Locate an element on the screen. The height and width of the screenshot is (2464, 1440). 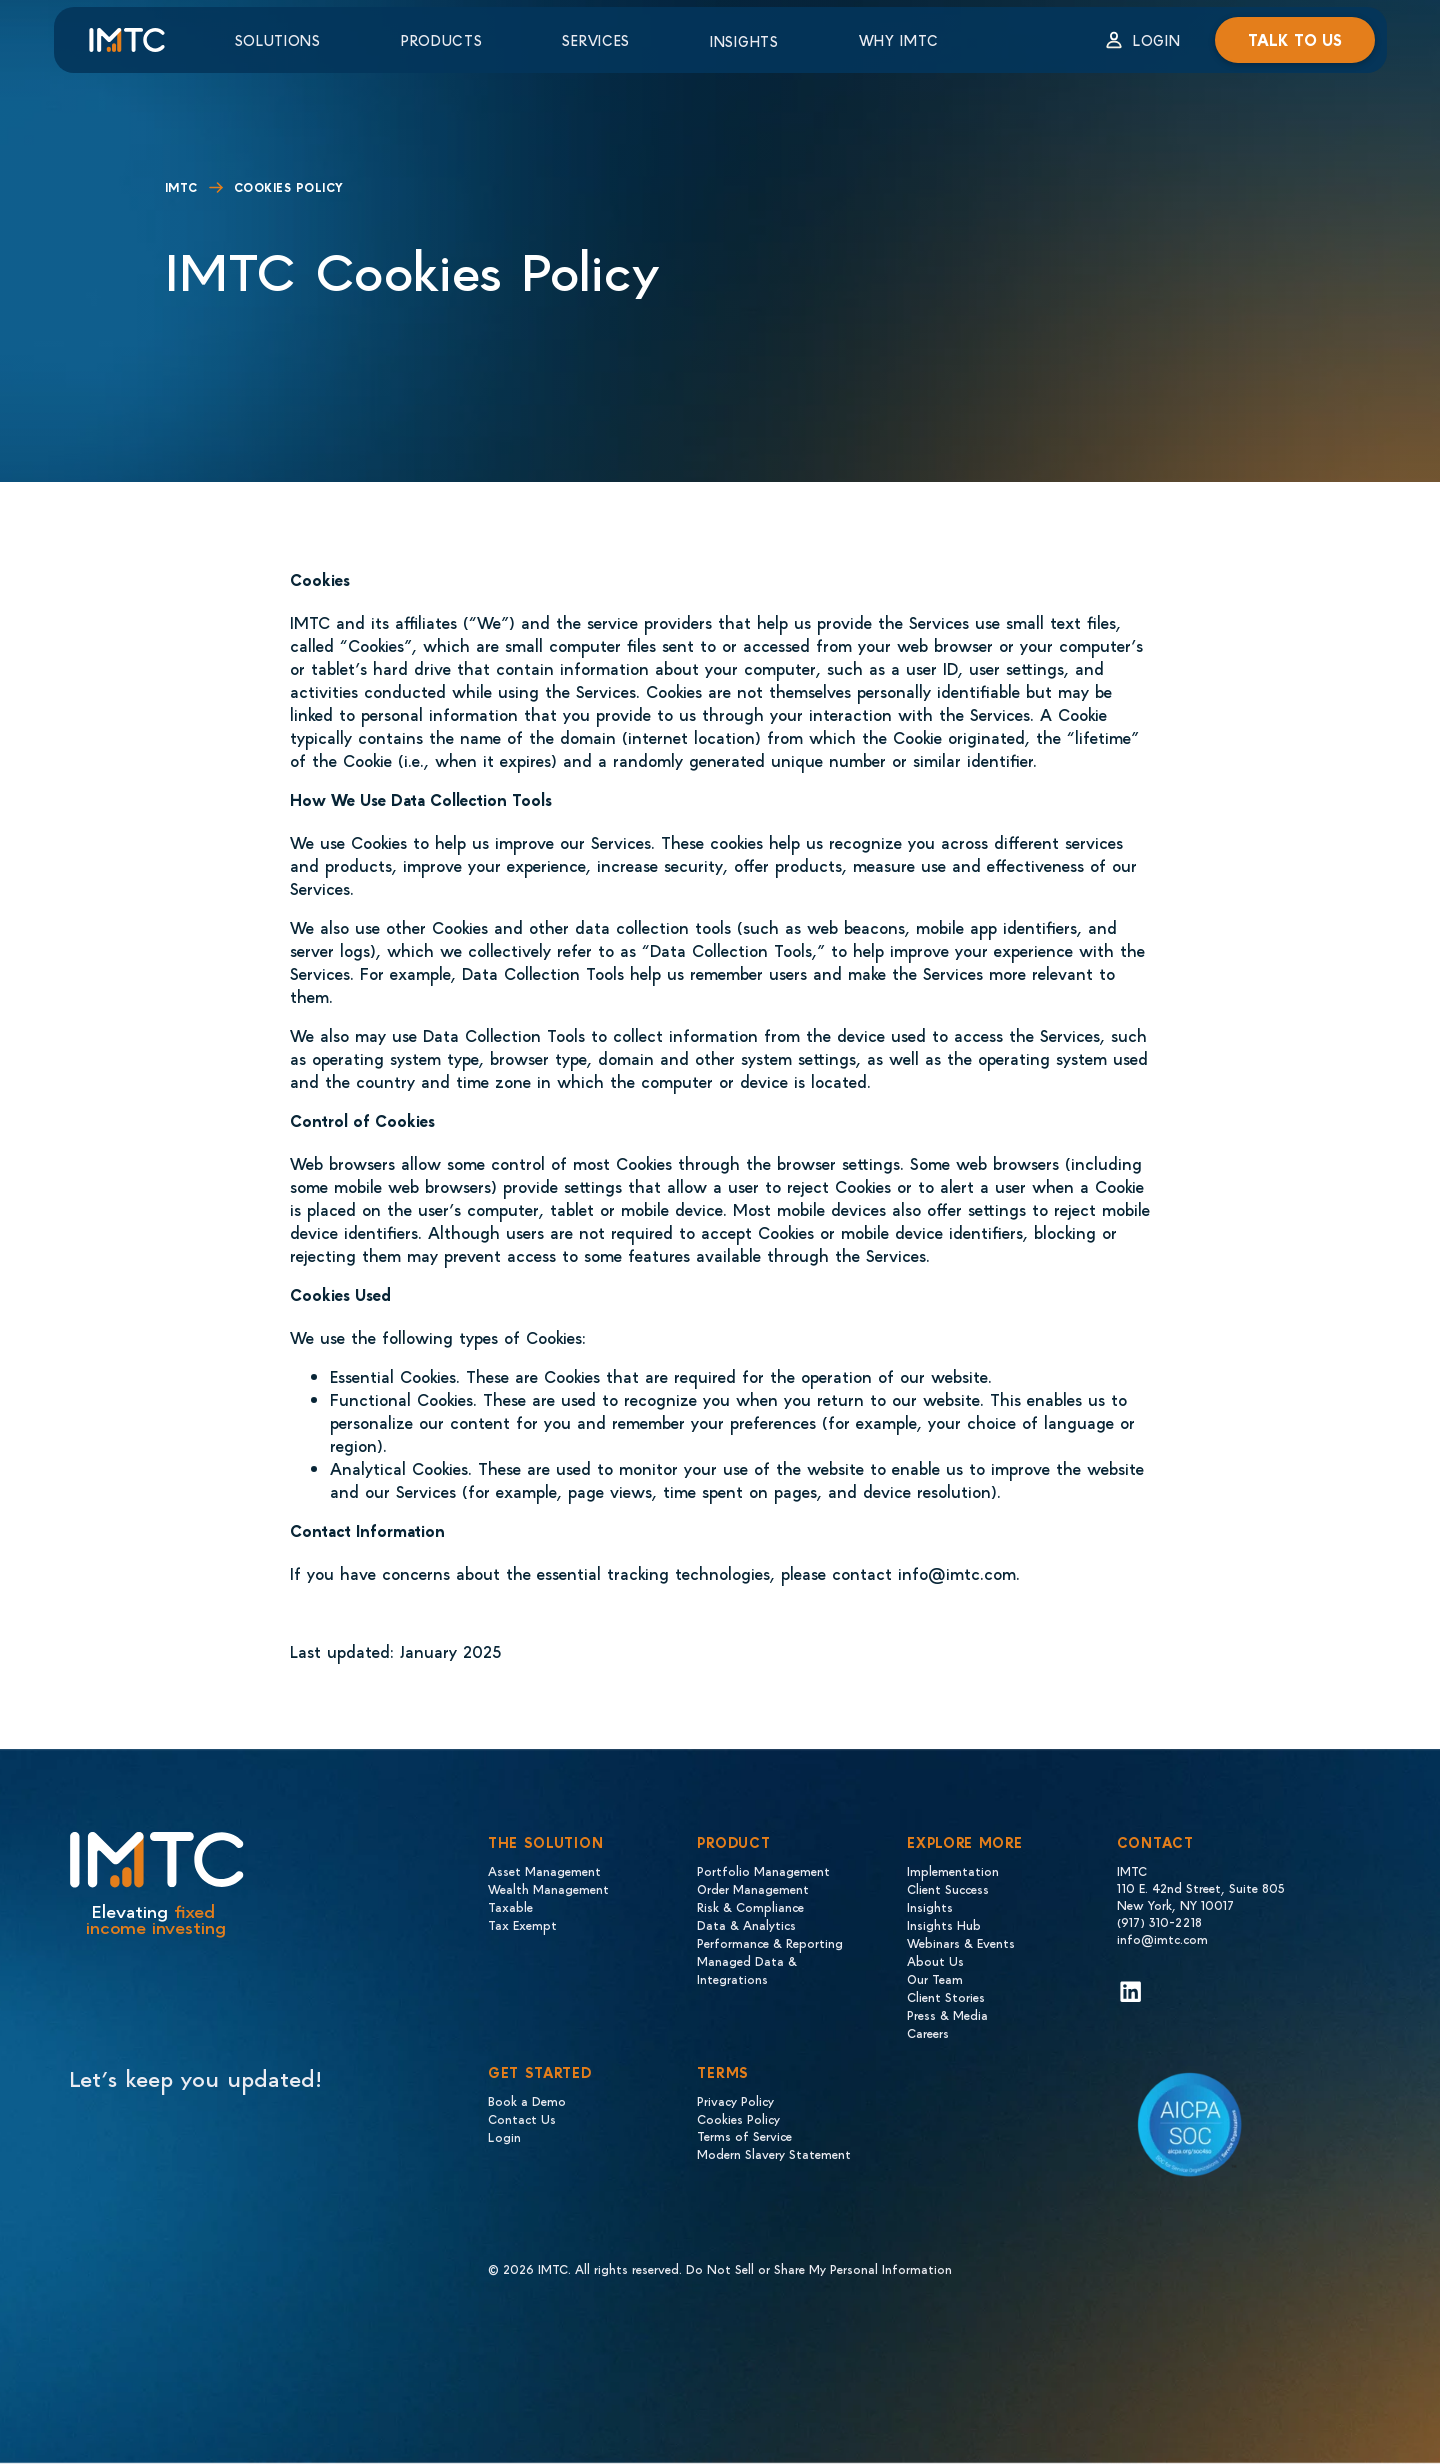
Insights is located at coordinates (744, 41).